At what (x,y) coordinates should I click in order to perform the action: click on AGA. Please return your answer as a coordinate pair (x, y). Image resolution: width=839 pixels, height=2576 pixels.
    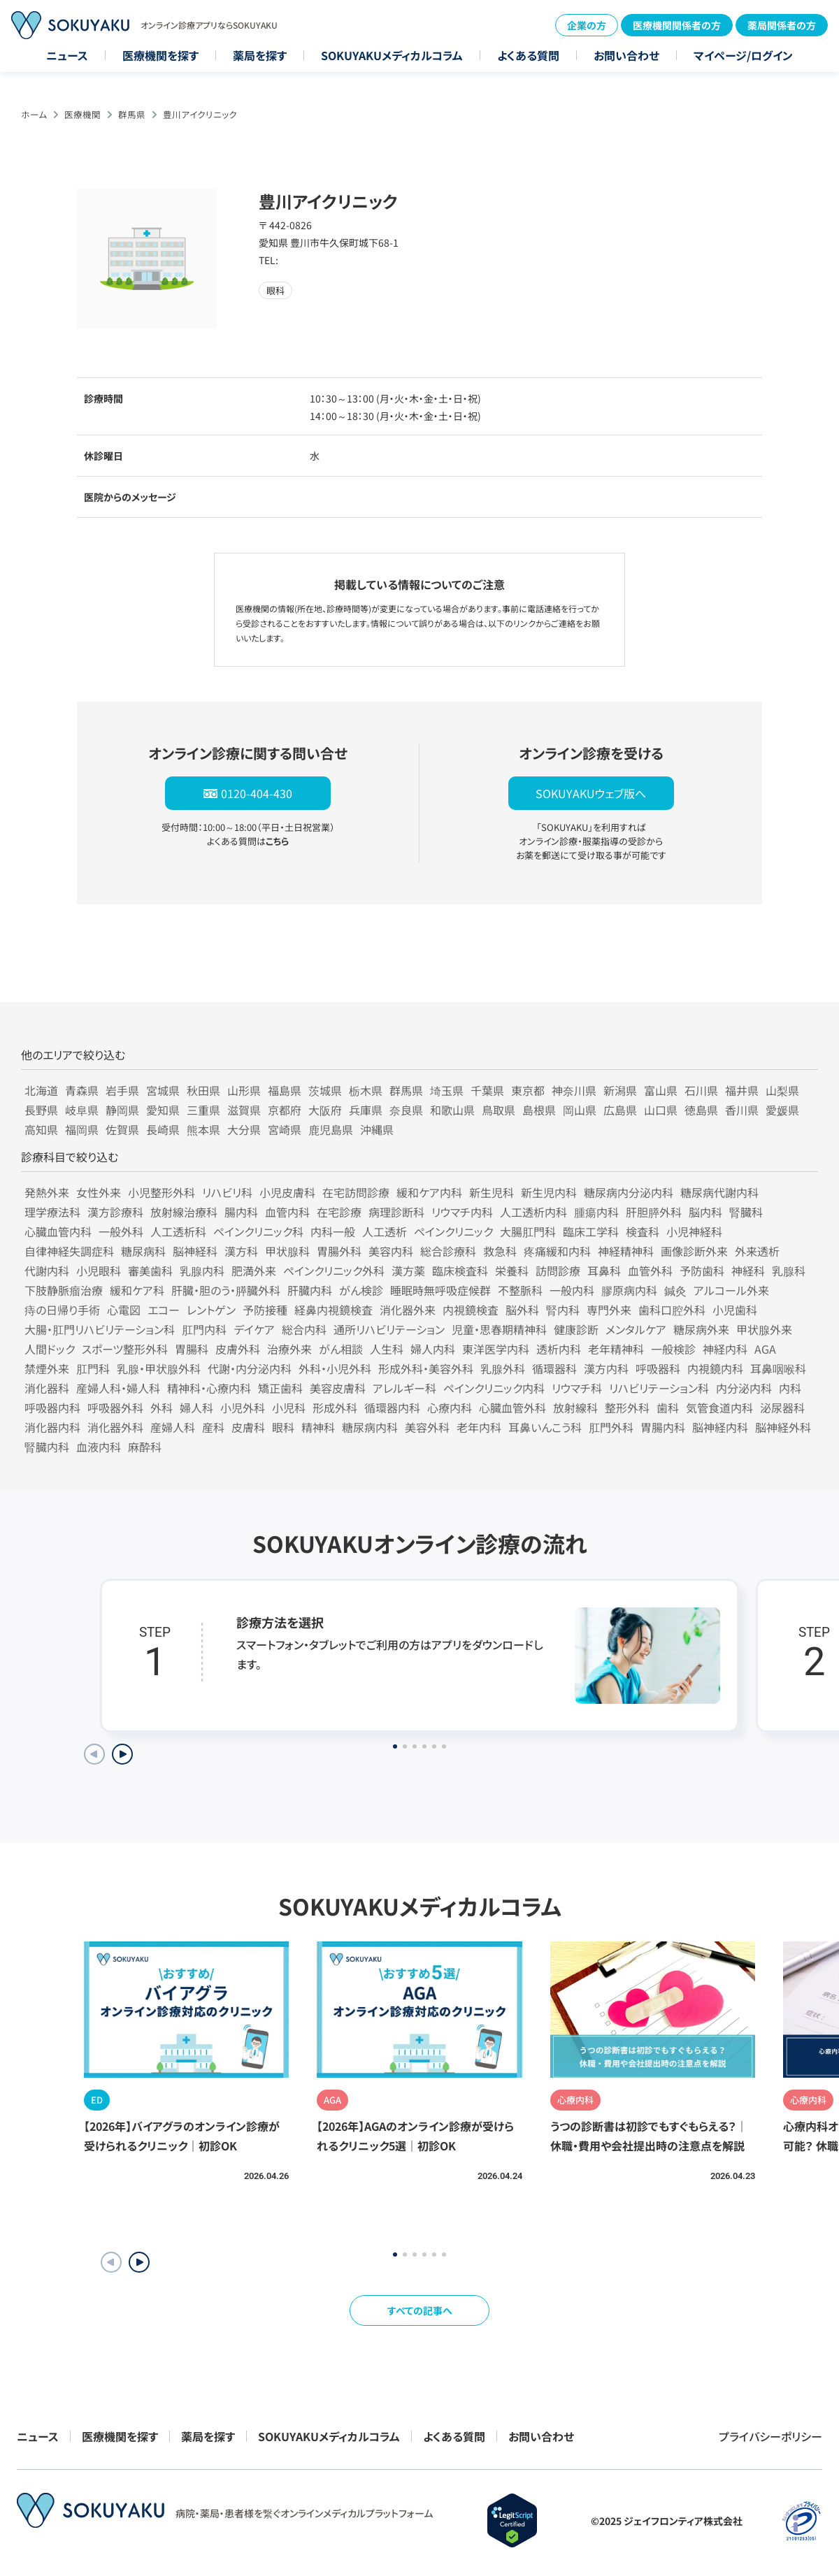
    Looking at the image, I should click on (765, 1348).